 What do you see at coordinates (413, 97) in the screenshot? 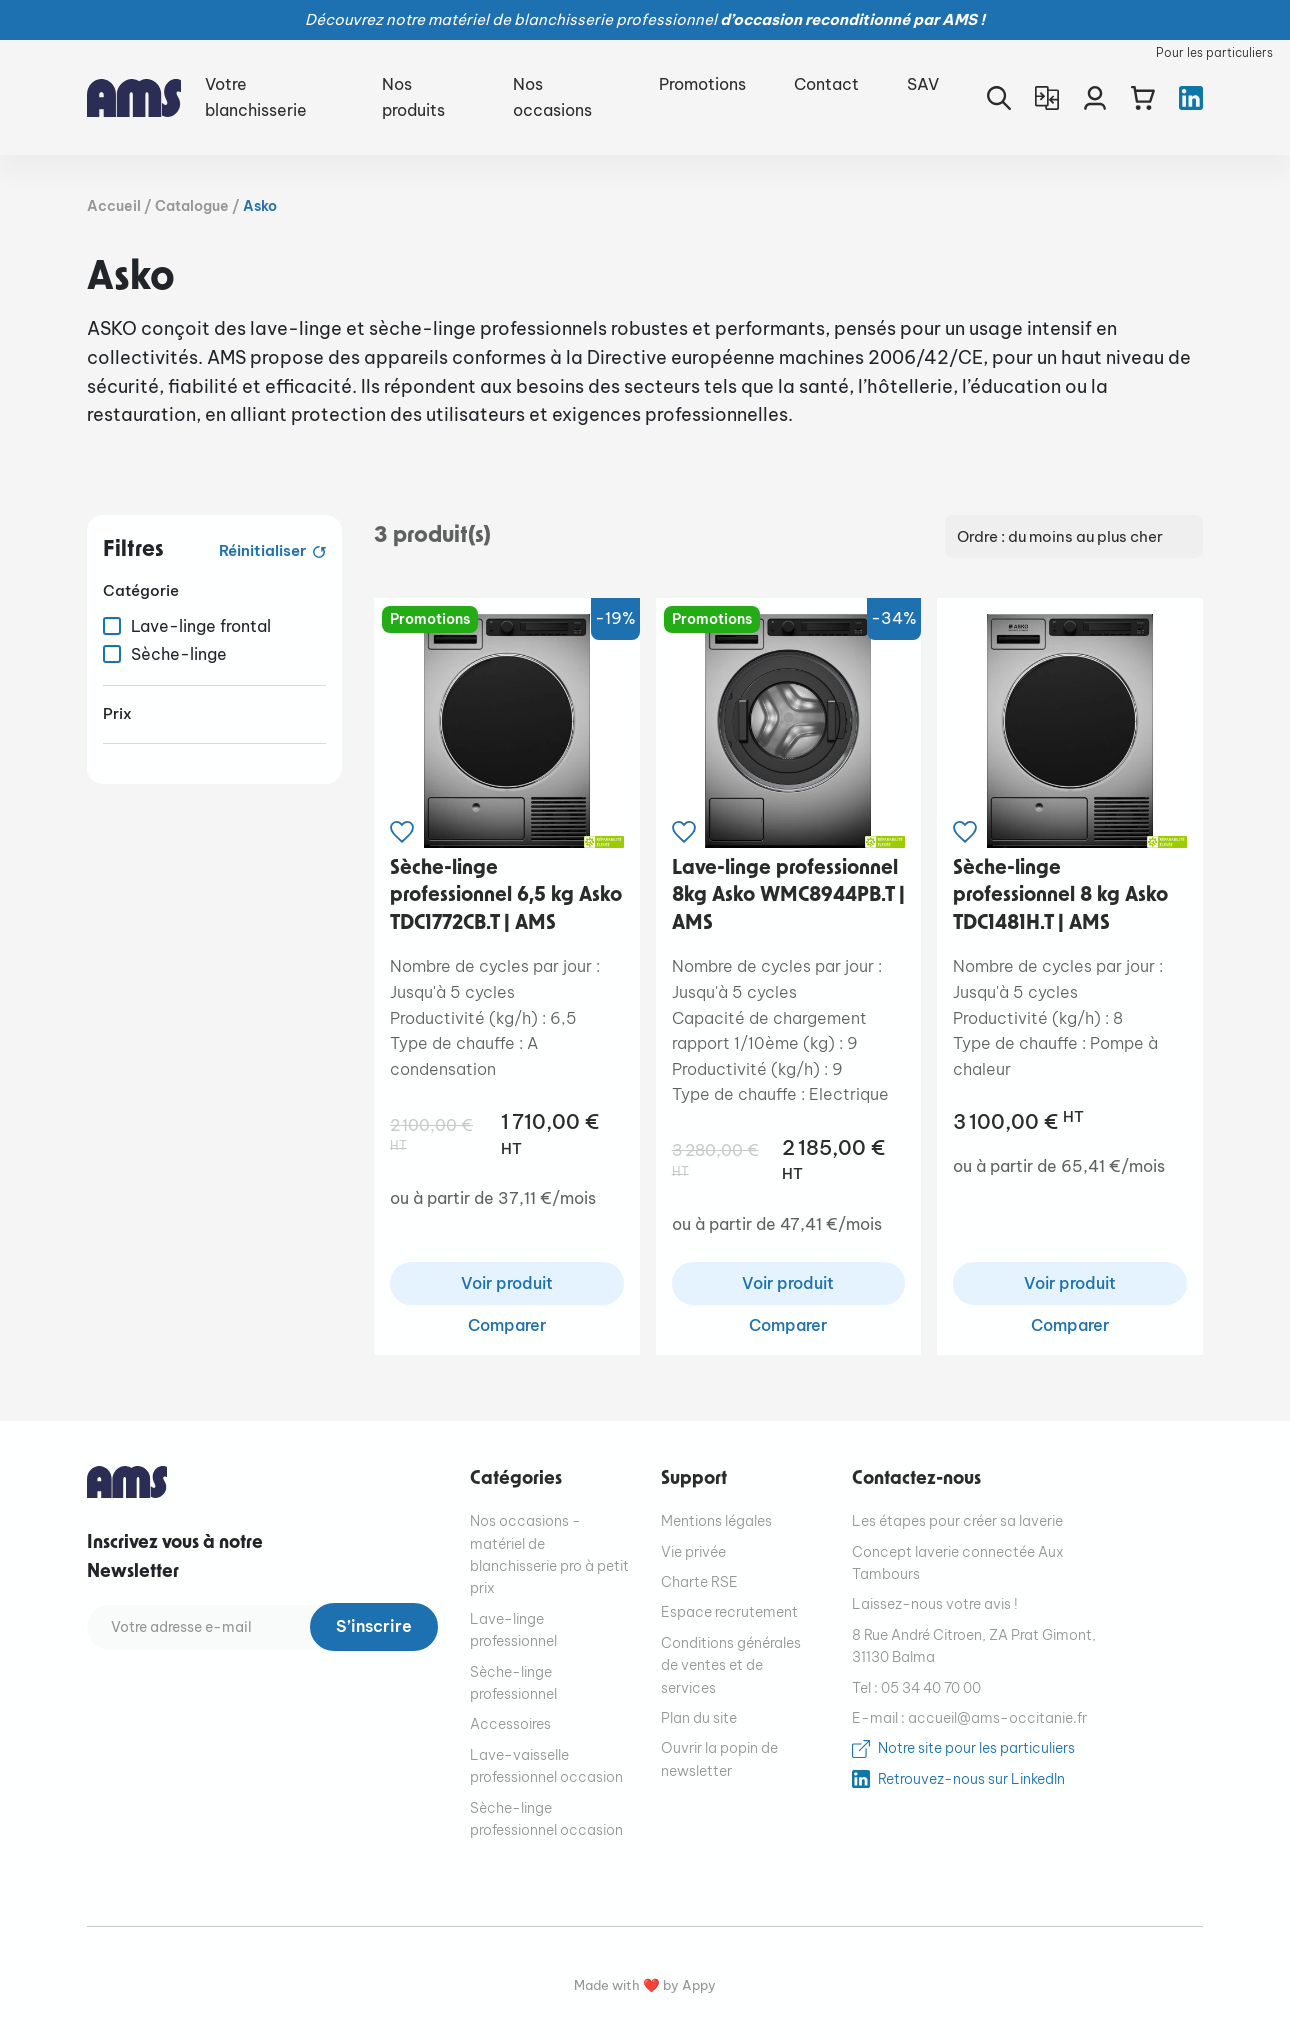
I see `Nos produits` at bounding box center [413, 97].